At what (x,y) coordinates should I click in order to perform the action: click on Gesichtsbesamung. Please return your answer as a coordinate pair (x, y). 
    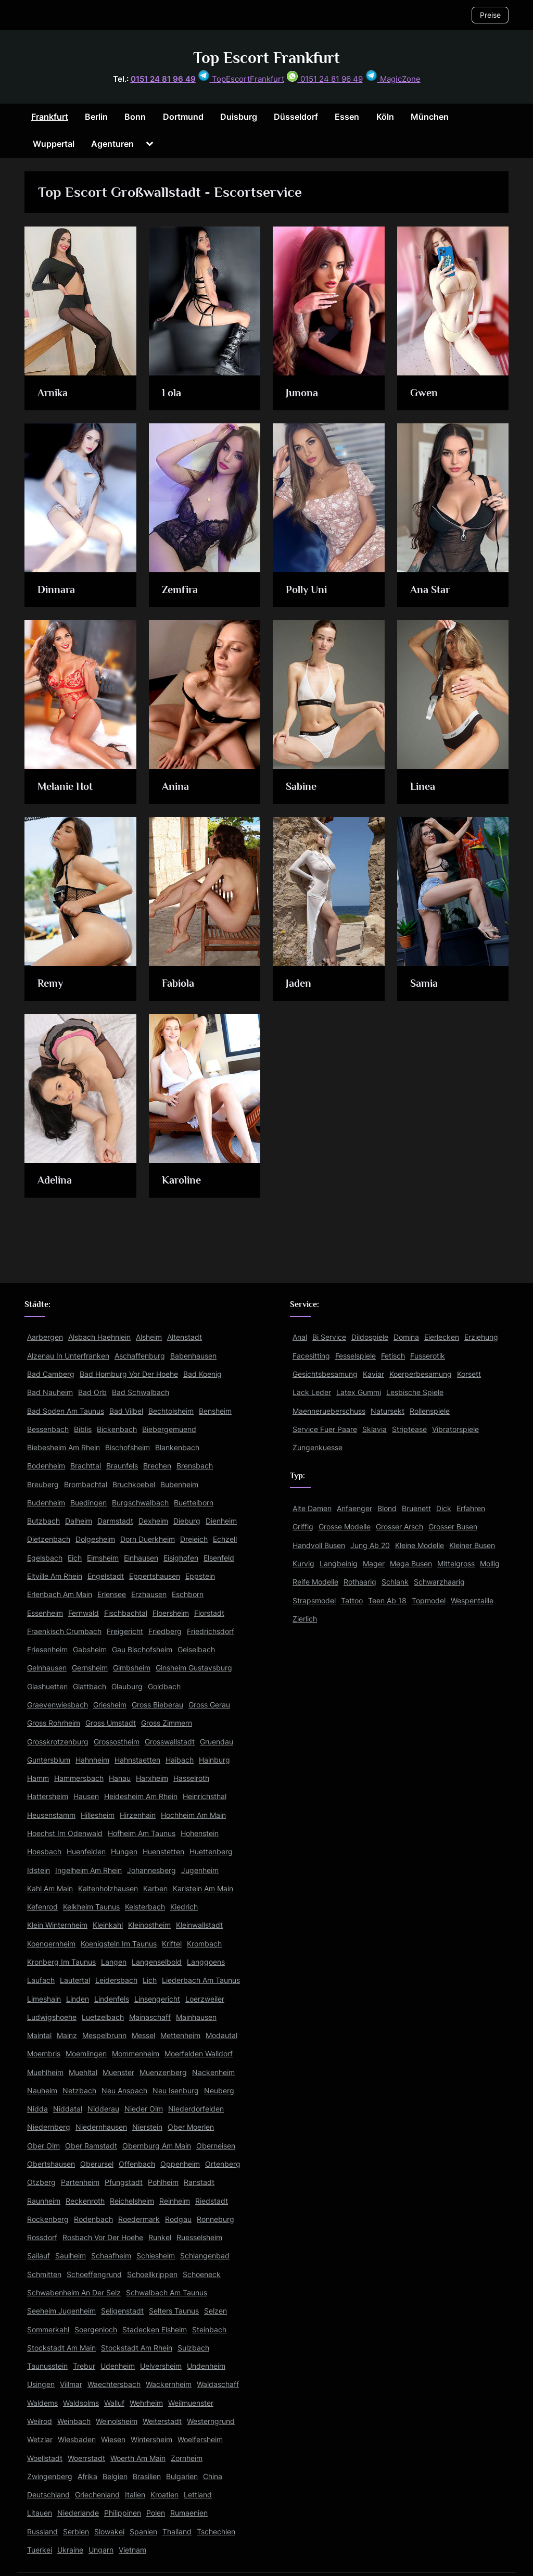
    Looking at the image, I should click on (325, 1373).